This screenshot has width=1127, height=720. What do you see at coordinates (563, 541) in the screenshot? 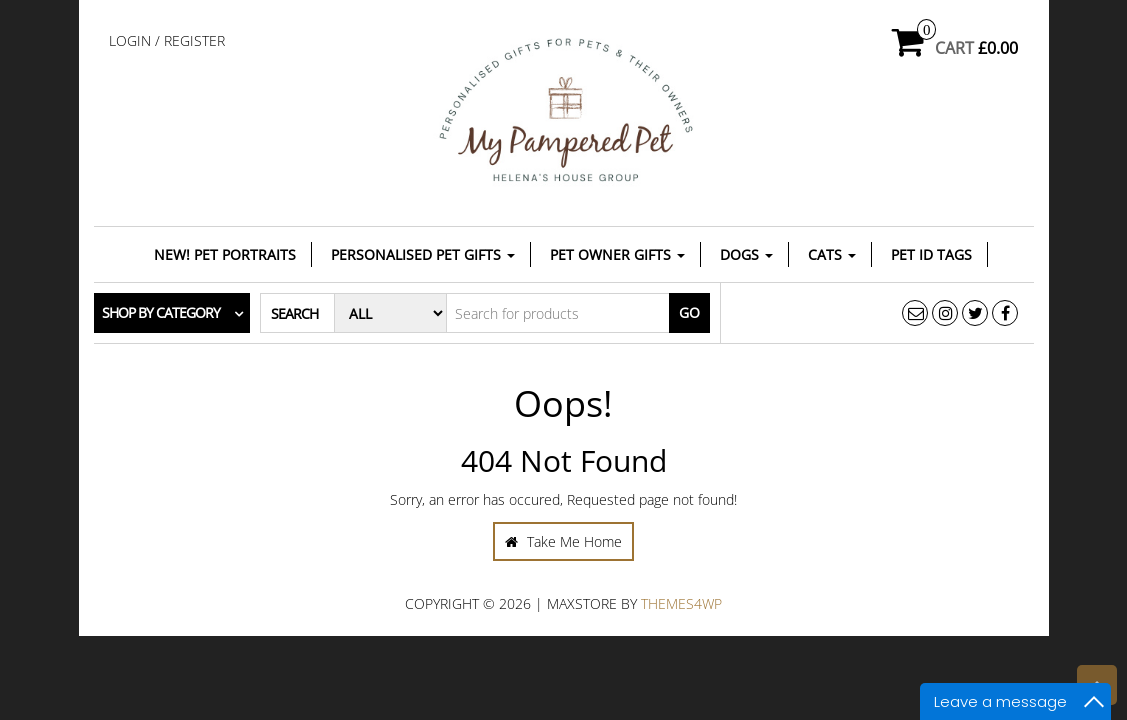
I see `Take Me Home` at bounding box center [563, 541].